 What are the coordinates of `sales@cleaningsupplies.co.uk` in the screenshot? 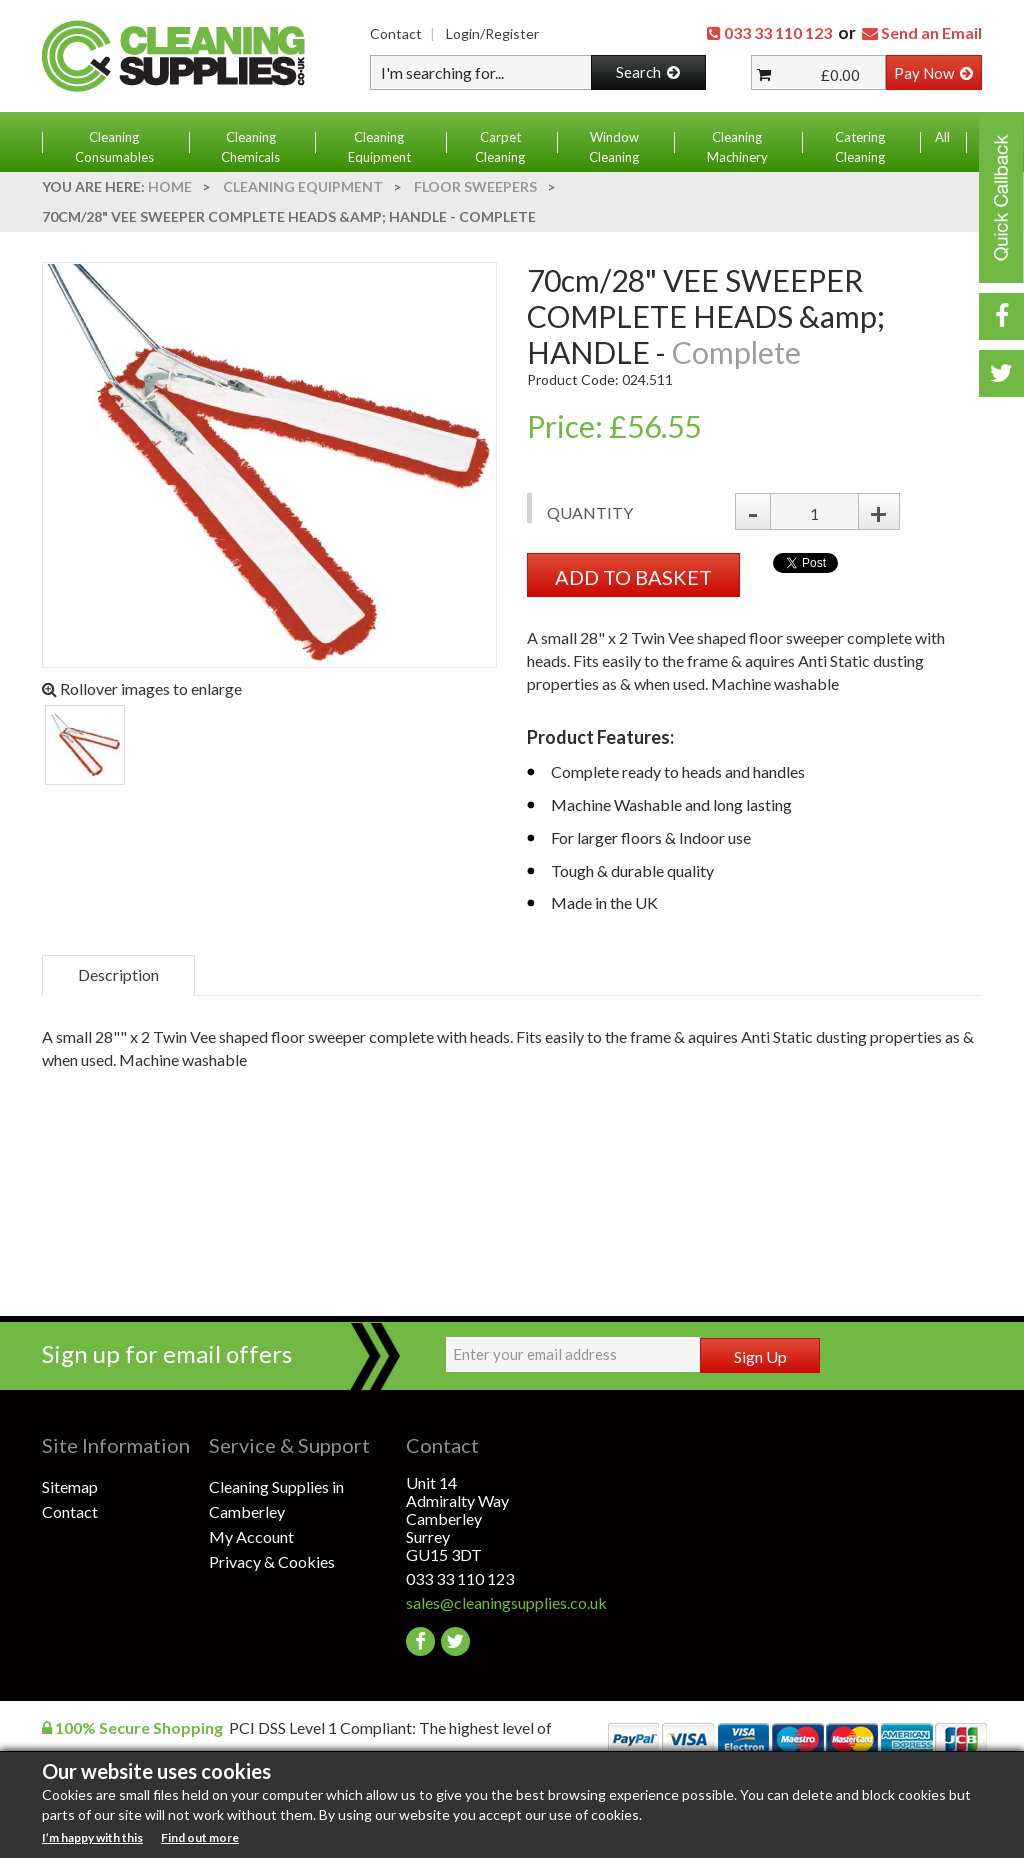 It's located at (489, 1602).